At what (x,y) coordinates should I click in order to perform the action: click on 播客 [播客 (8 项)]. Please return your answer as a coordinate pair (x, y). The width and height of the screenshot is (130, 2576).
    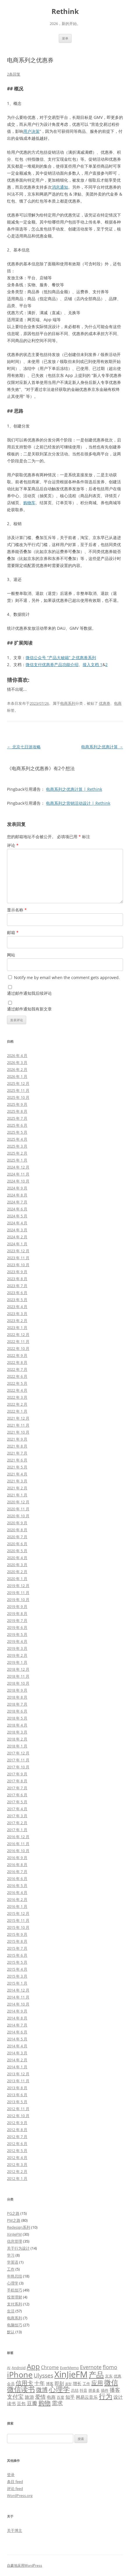
    Looking at the image, I should click on (115, 2389).